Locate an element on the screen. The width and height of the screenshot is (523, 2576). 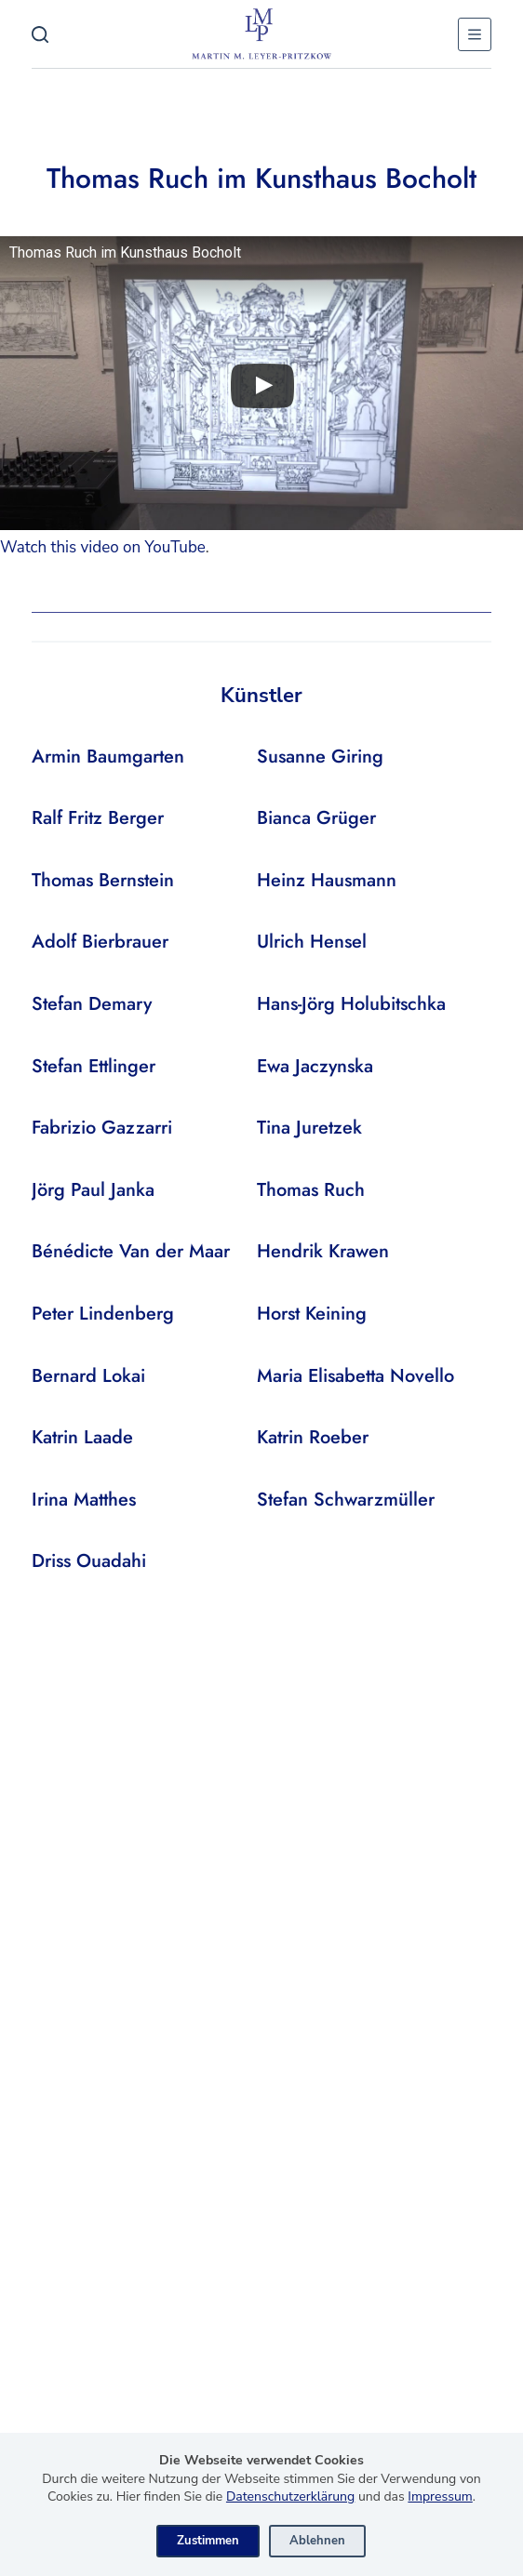
Ralf Fritz Berger is located at coordinates (98, 817).